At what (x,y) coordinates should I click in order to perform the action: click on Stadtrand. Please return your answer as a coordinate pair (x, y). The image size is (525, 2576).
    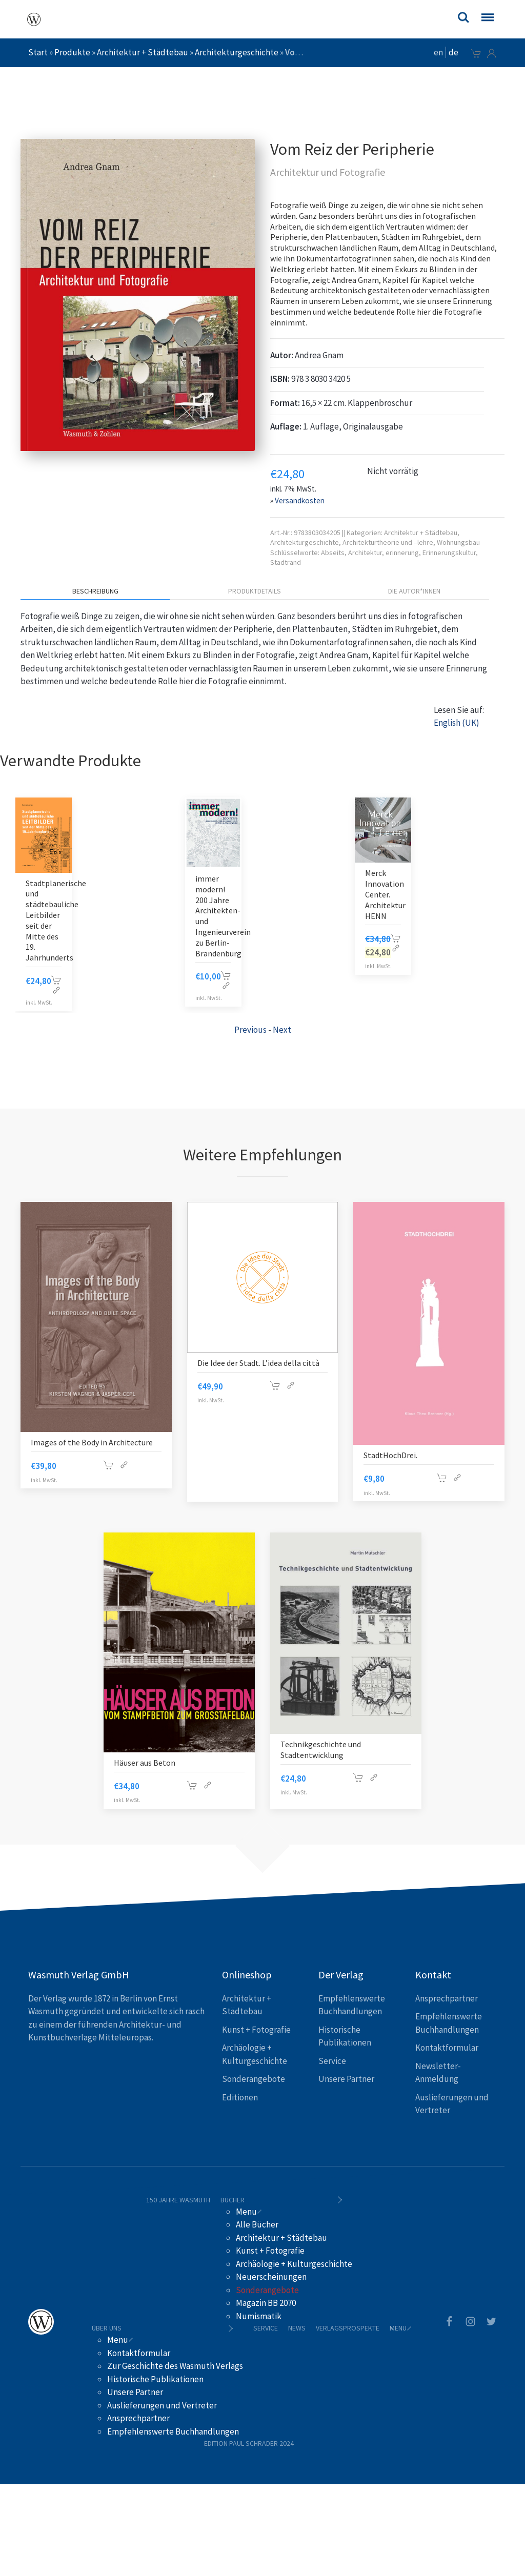
    Looking at the image, I should click on (285, 562).